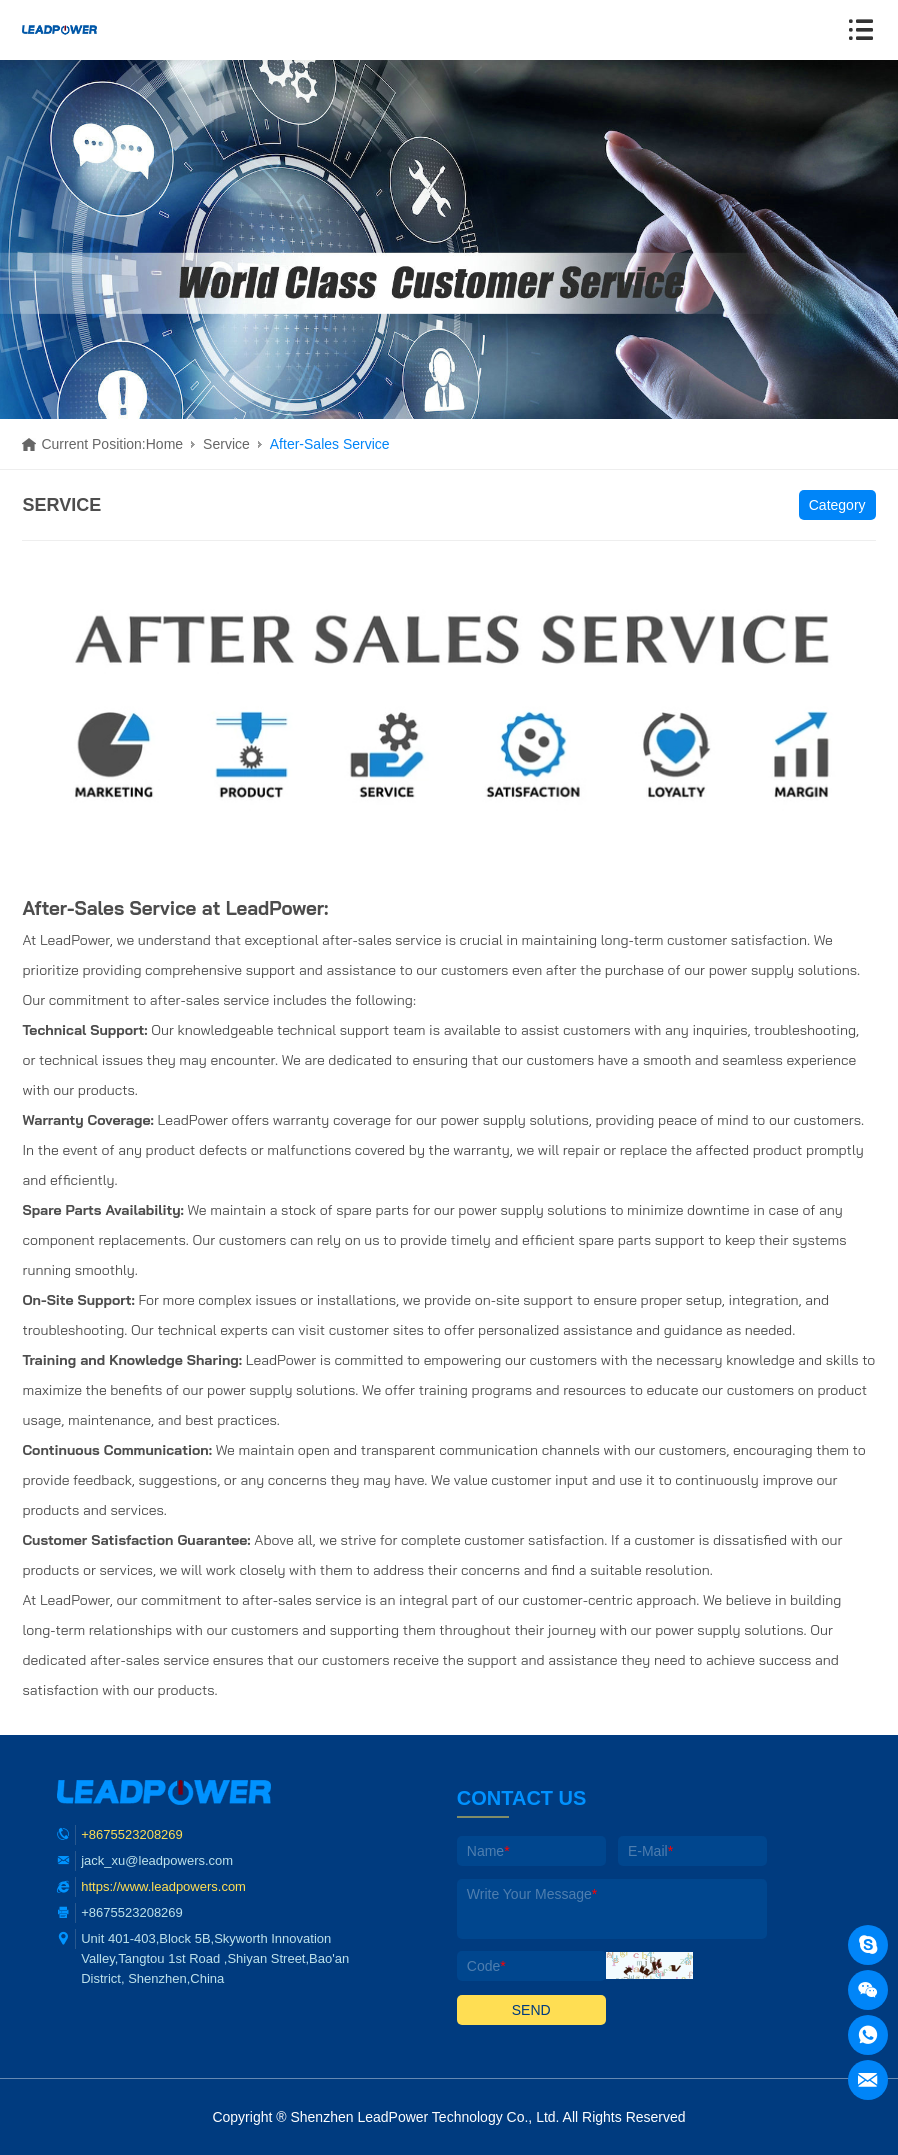  Describe the element at coordinates (226, 444) in the screenshot. I see `Service` at that location.